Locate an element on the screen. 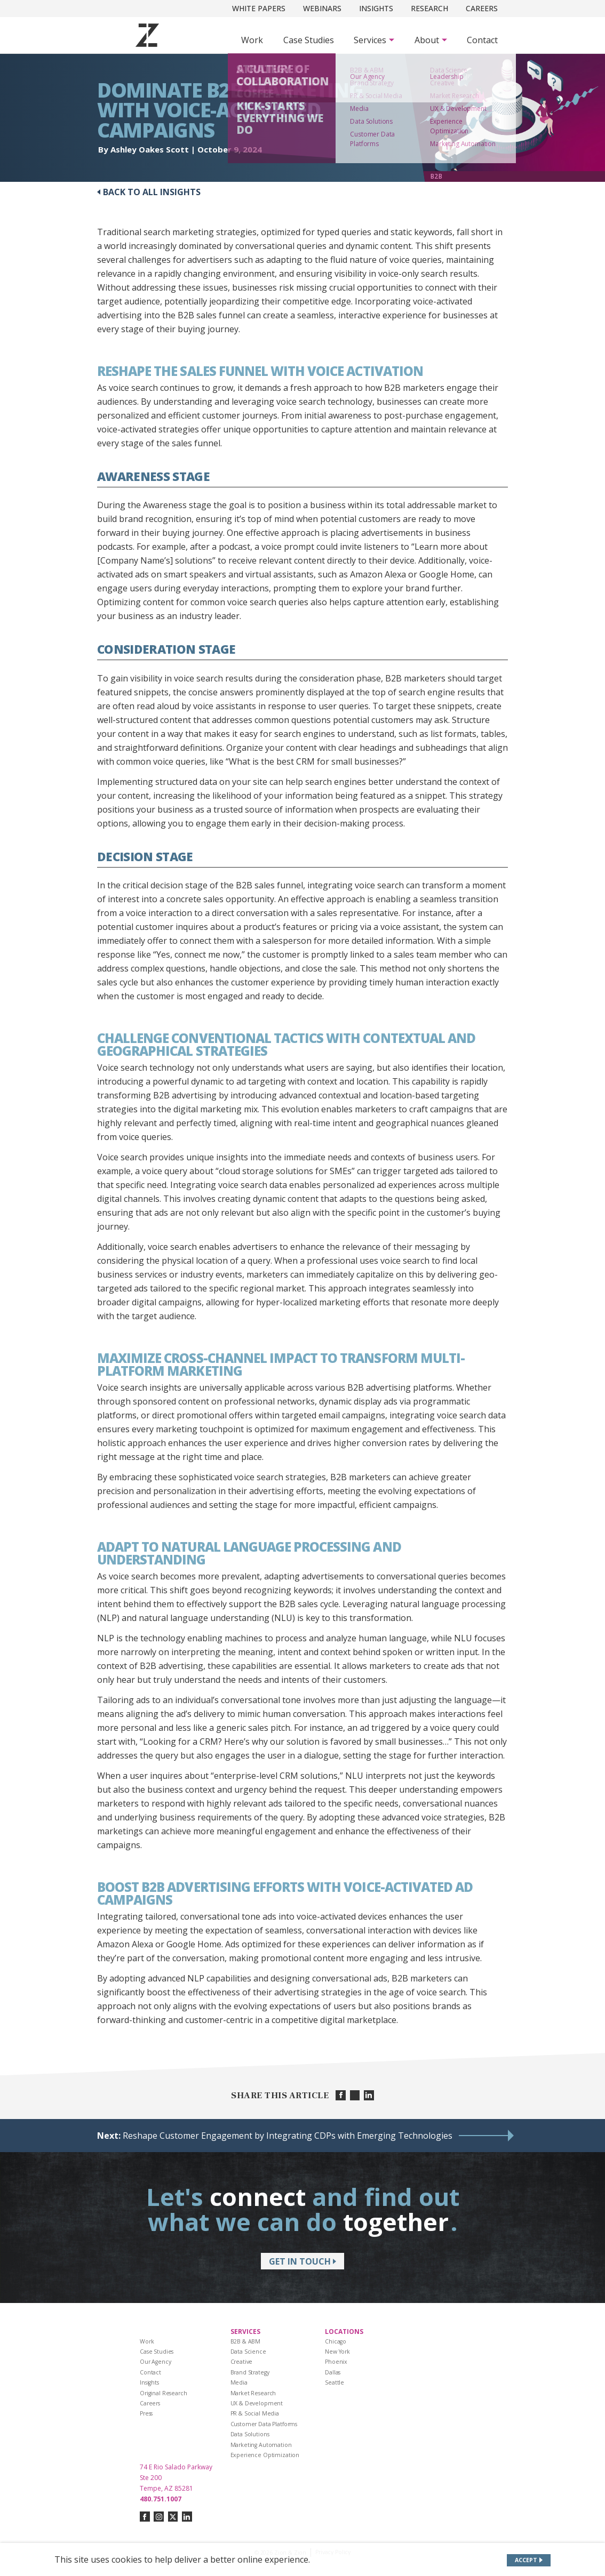 This screenshot has width=605, height=2576. Our Agency is located at coordinates (155, 2361).